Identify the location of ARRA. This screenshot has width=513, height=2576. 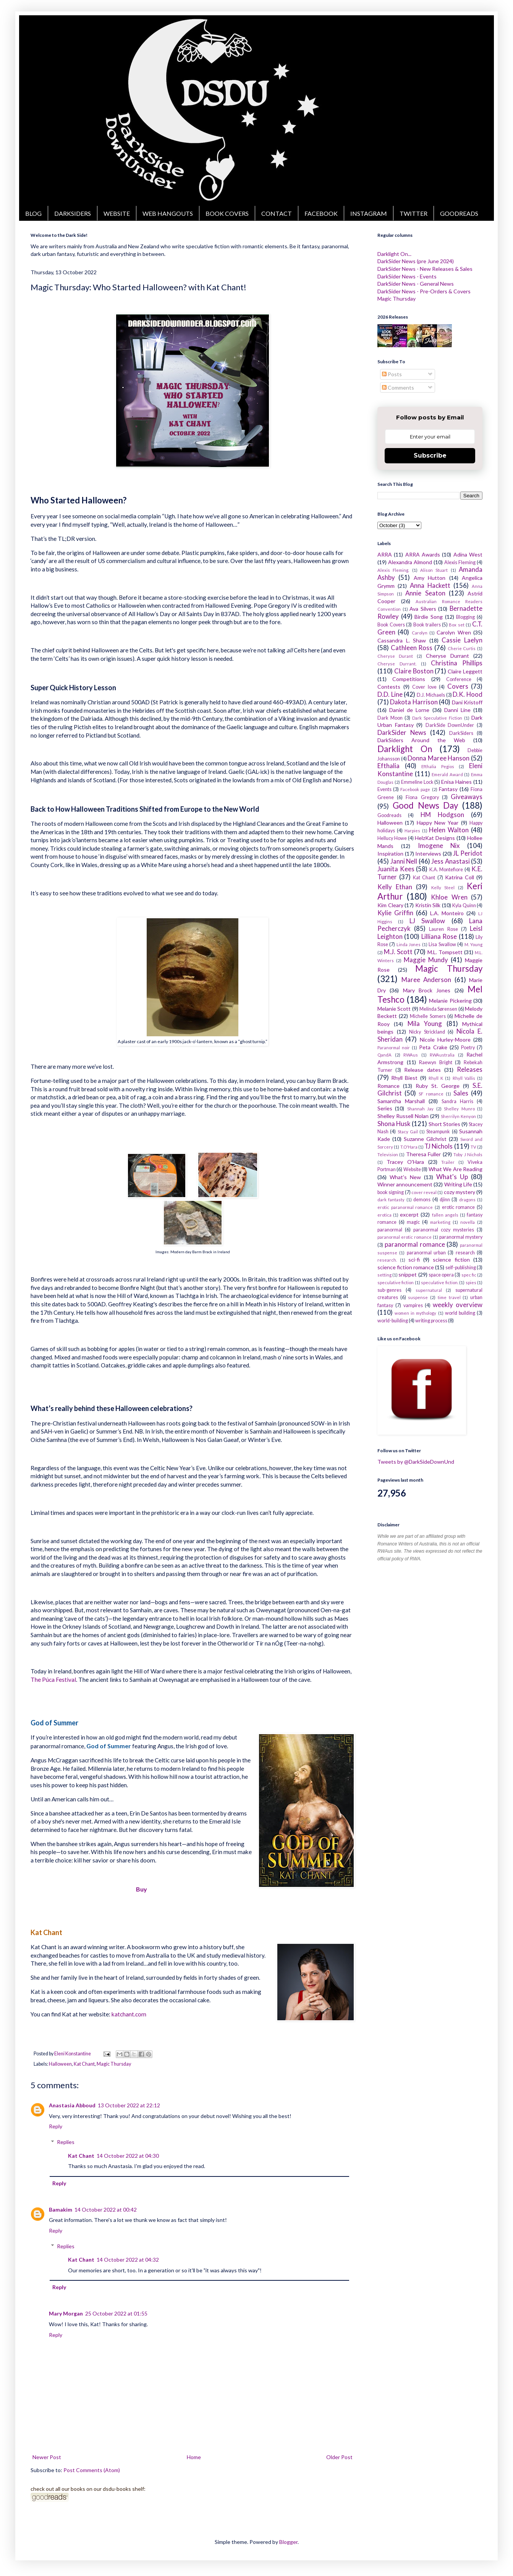
(384, 554).